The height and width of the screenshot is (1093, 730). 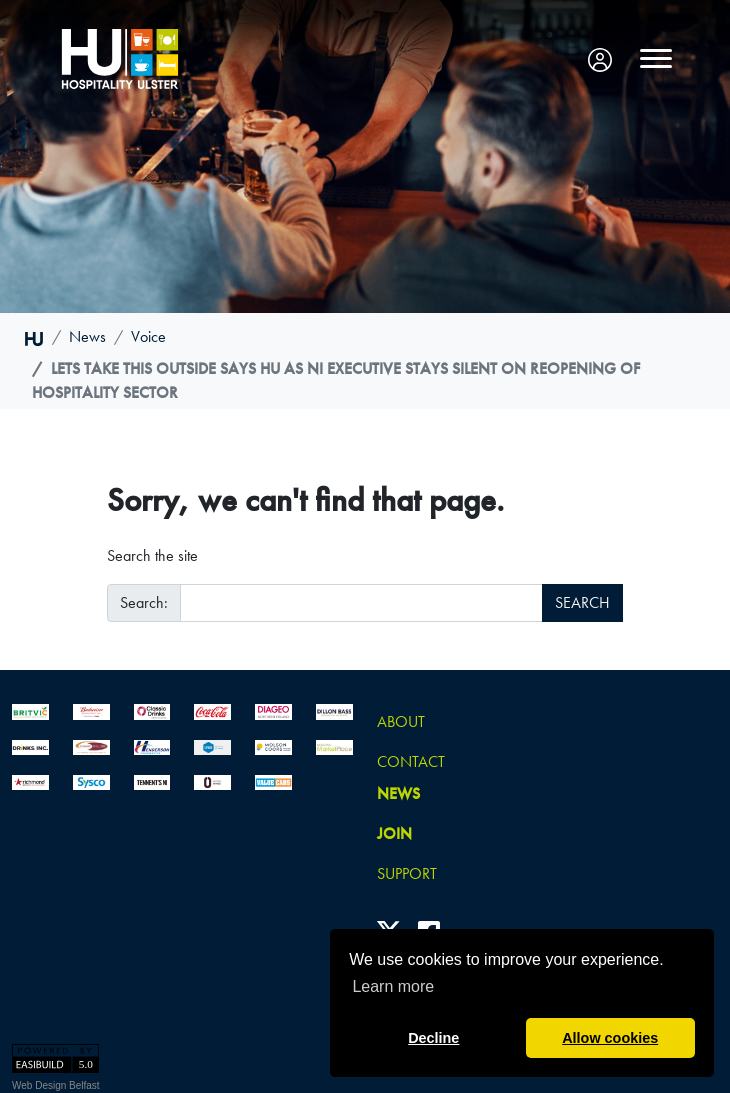 I want to click on Learn more [button], so click(x=393, y=986).